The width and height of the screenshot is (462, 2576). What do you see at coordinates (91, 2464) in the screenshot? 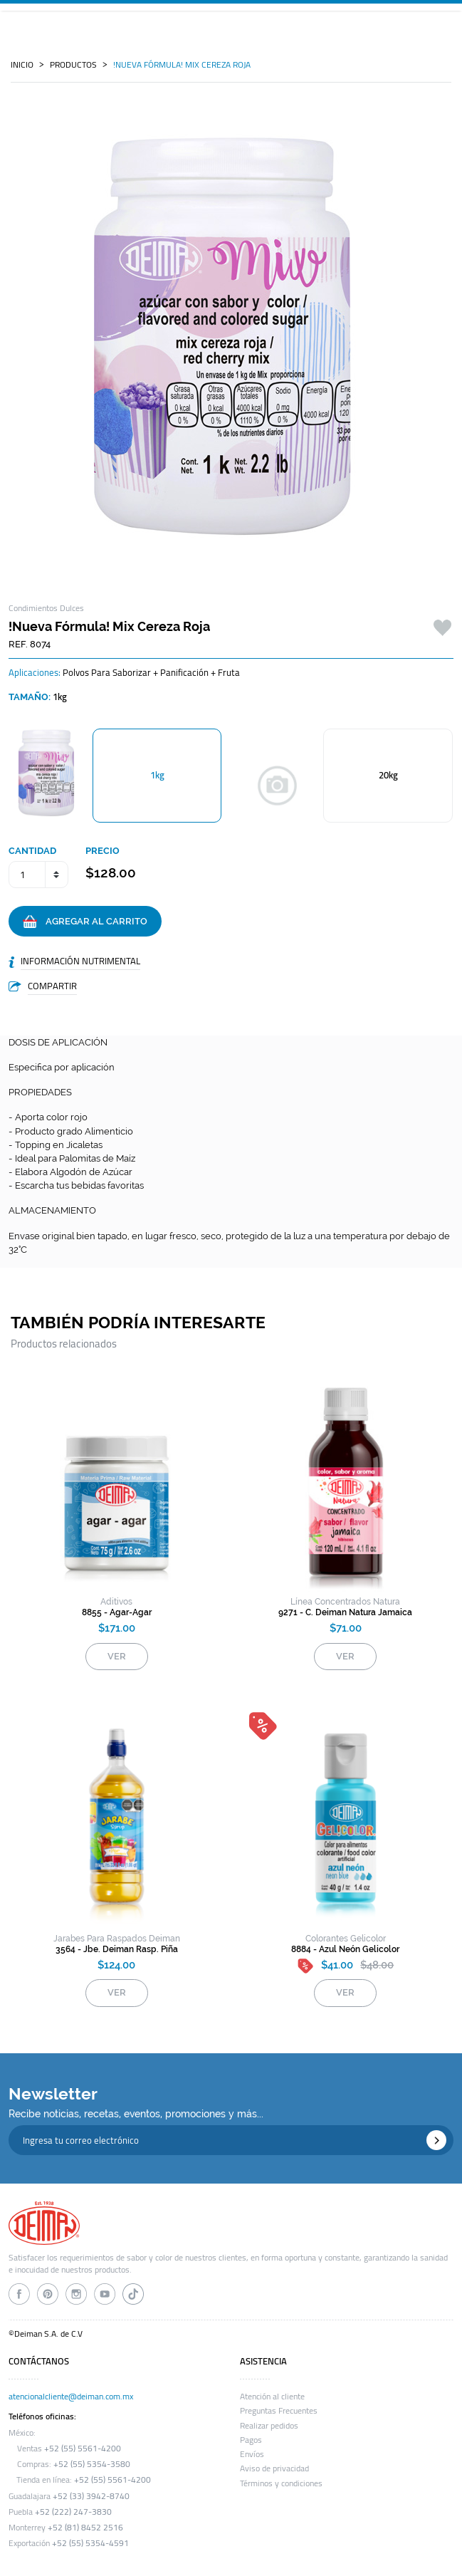
I see `+52 (55) 5354-3580` at bounding box center [91, 2464].